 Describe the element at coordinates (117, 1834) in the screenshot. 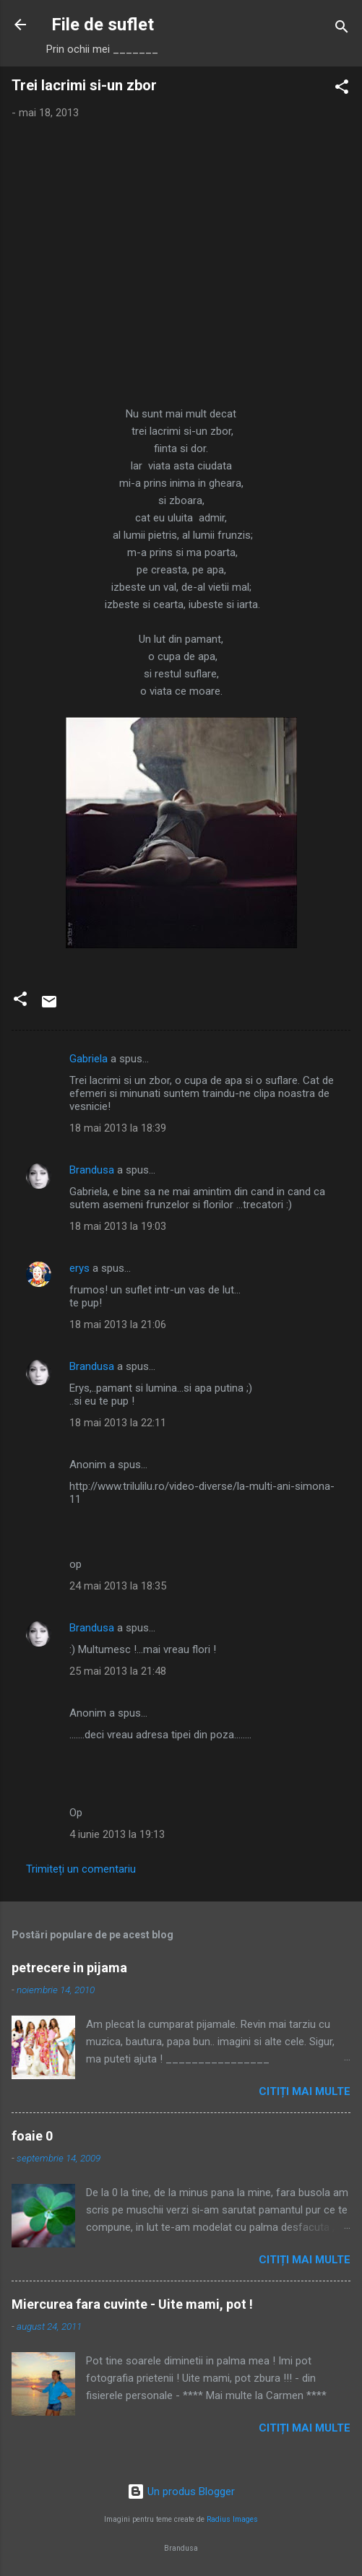

I see `4 iunie 2013 la 19:13` at that location.